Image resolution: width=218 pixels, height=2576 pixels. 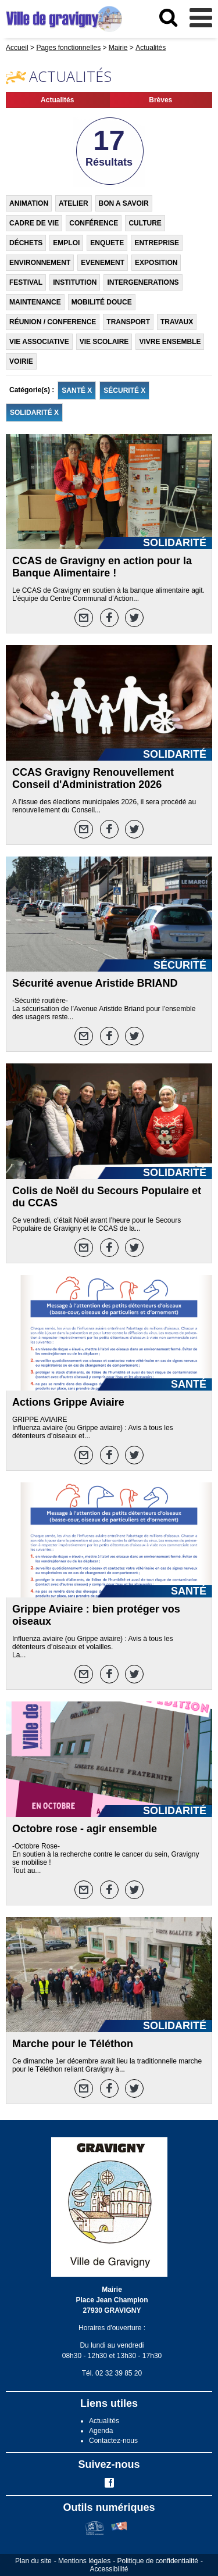 I want to click on RÉUNION / CONFERENCE, so click(x=52, y=322).